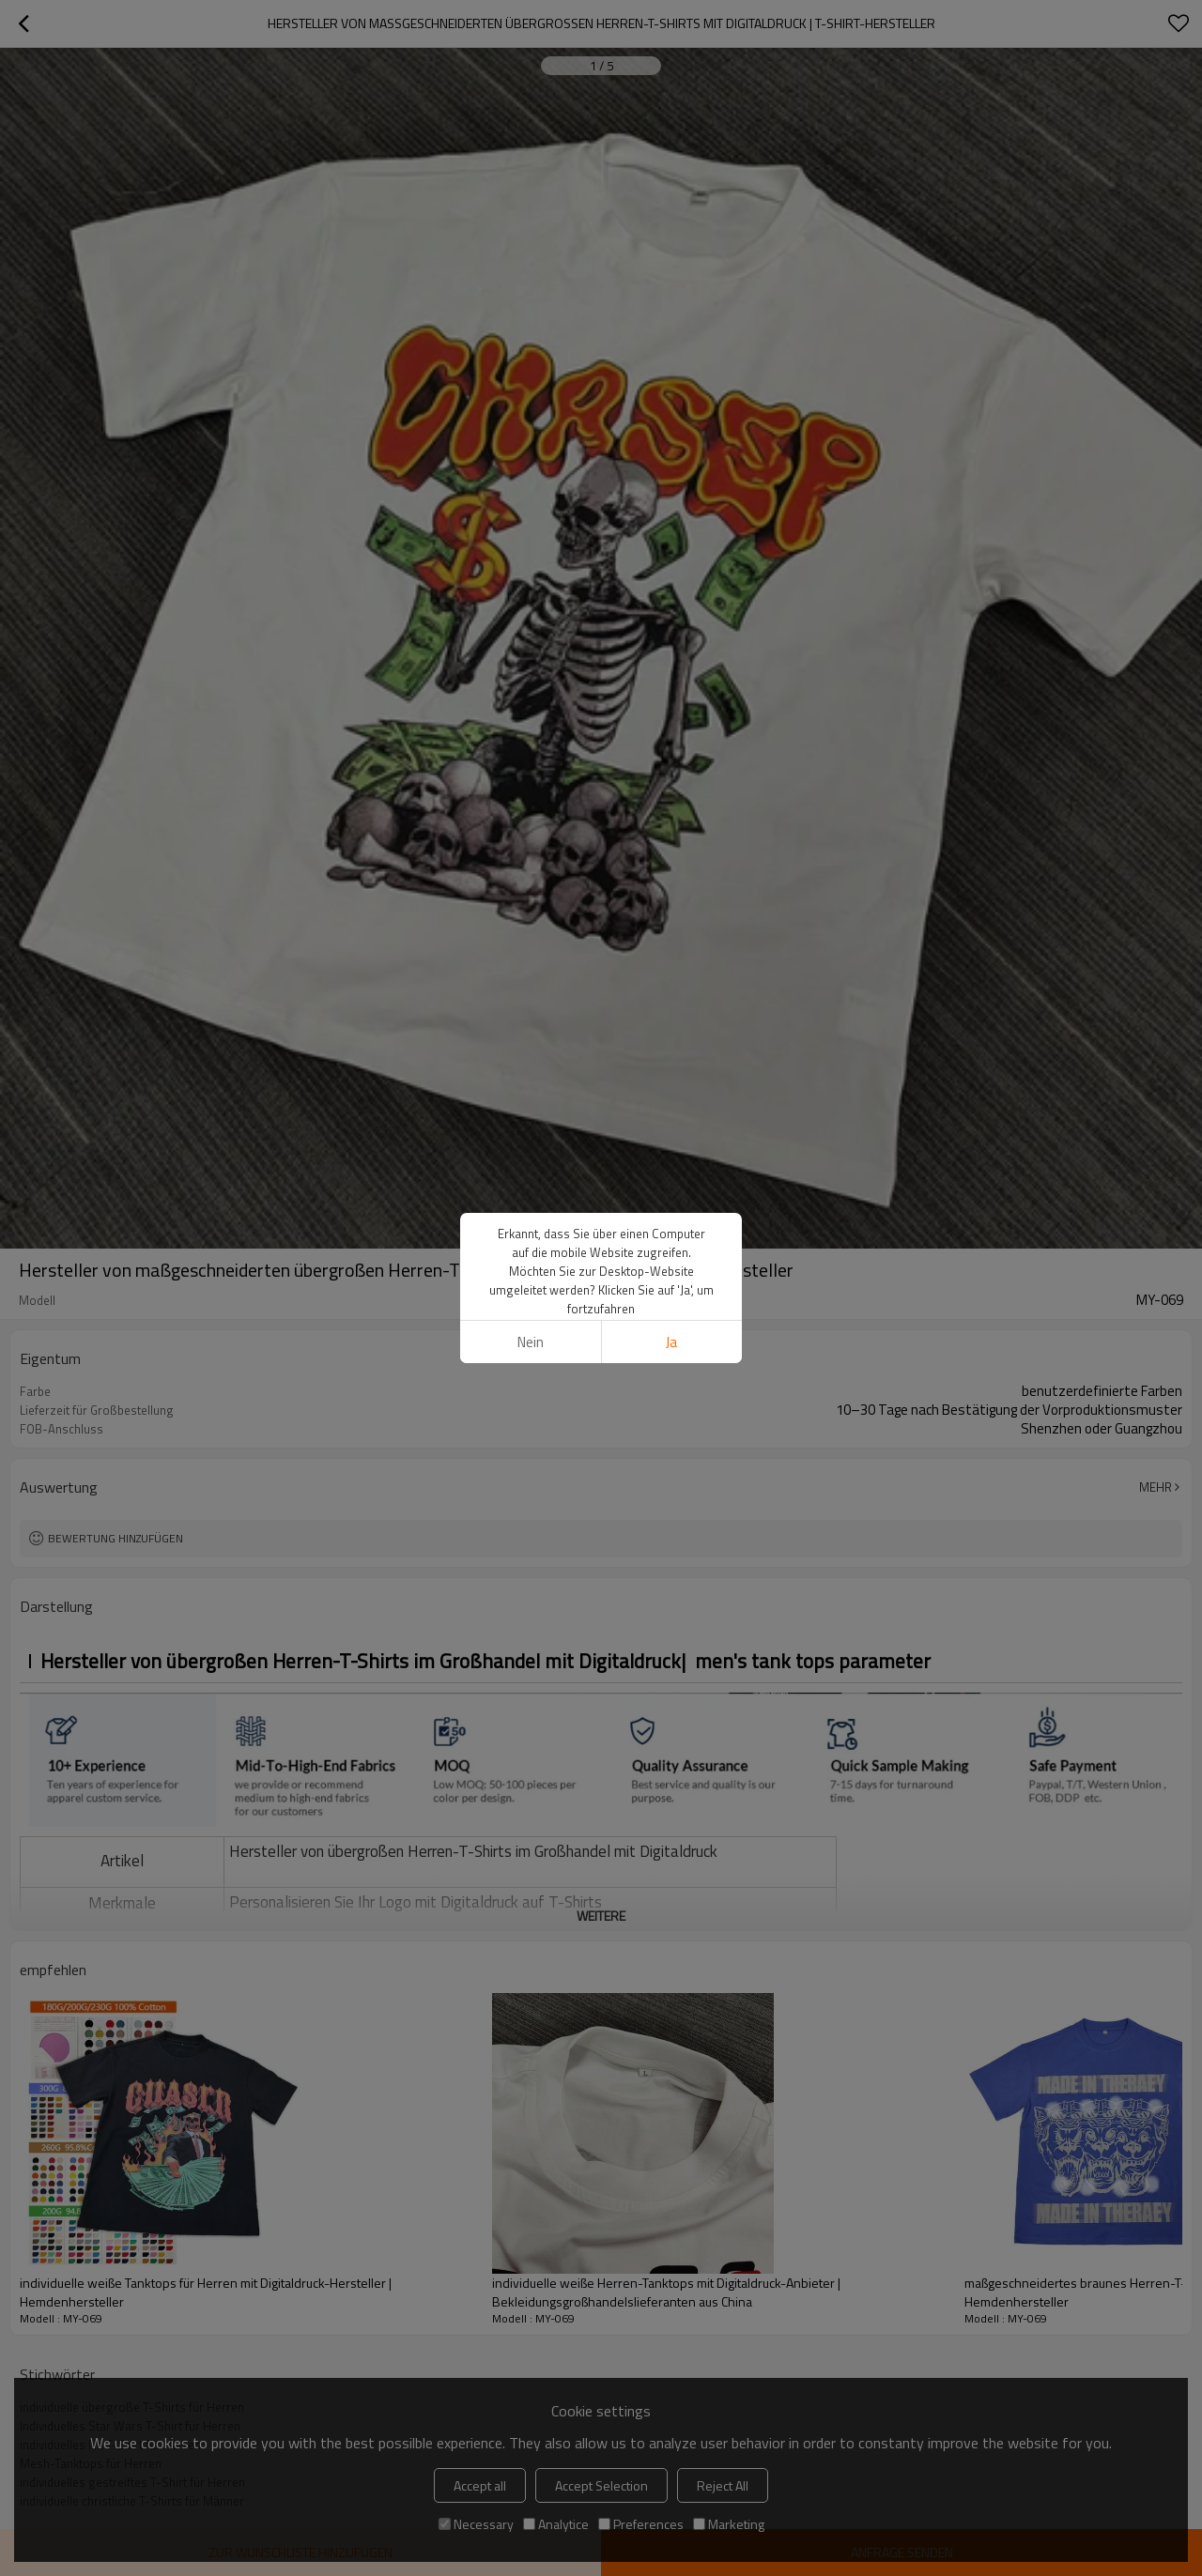 This screenshot has width=1202, height=2576. I want to click on Marketing, so click(728, 2524).